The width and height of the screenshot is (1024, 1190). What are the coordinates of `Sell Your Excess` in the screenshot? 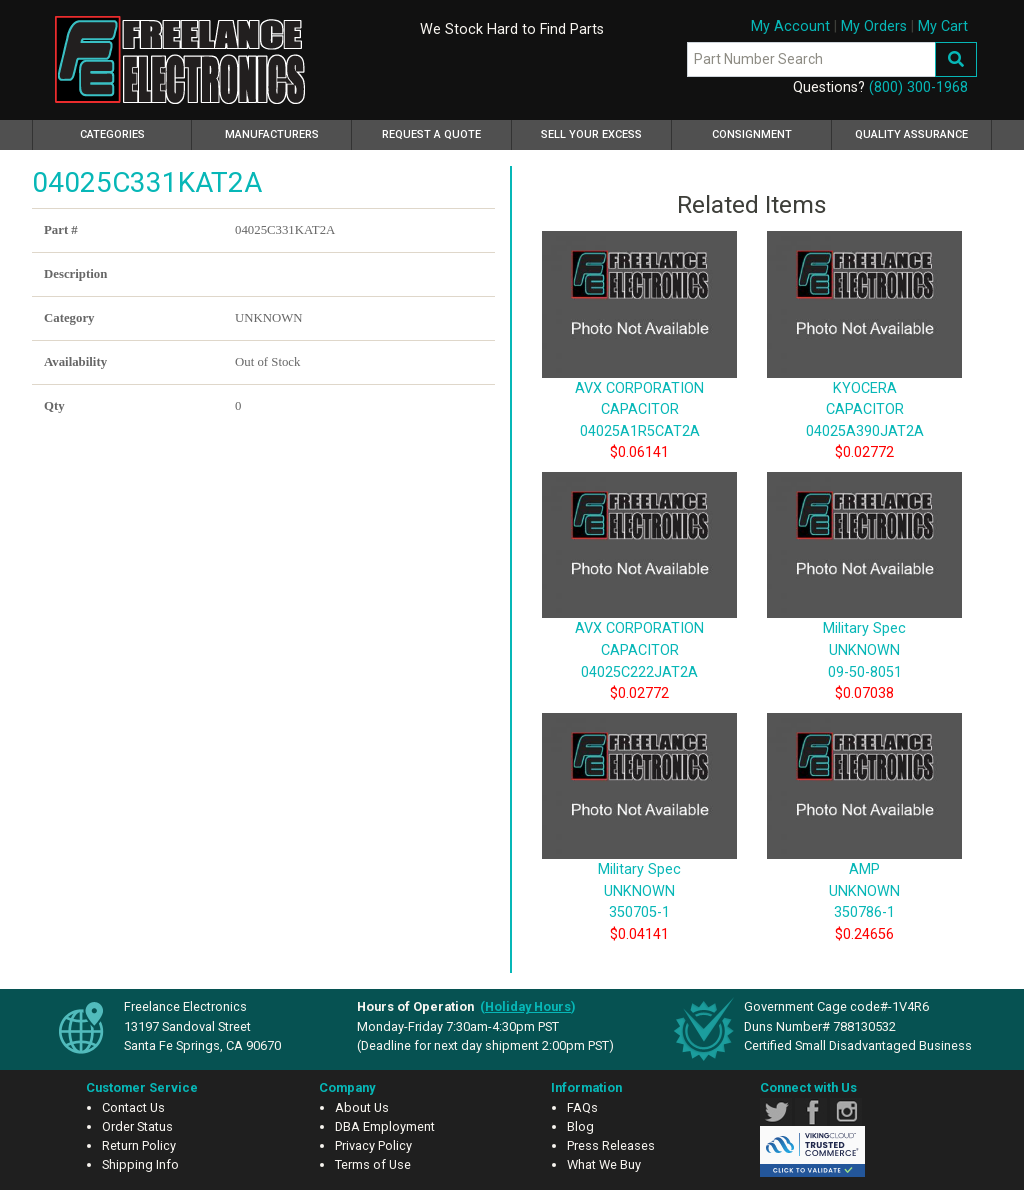 It's located at (591, 134).